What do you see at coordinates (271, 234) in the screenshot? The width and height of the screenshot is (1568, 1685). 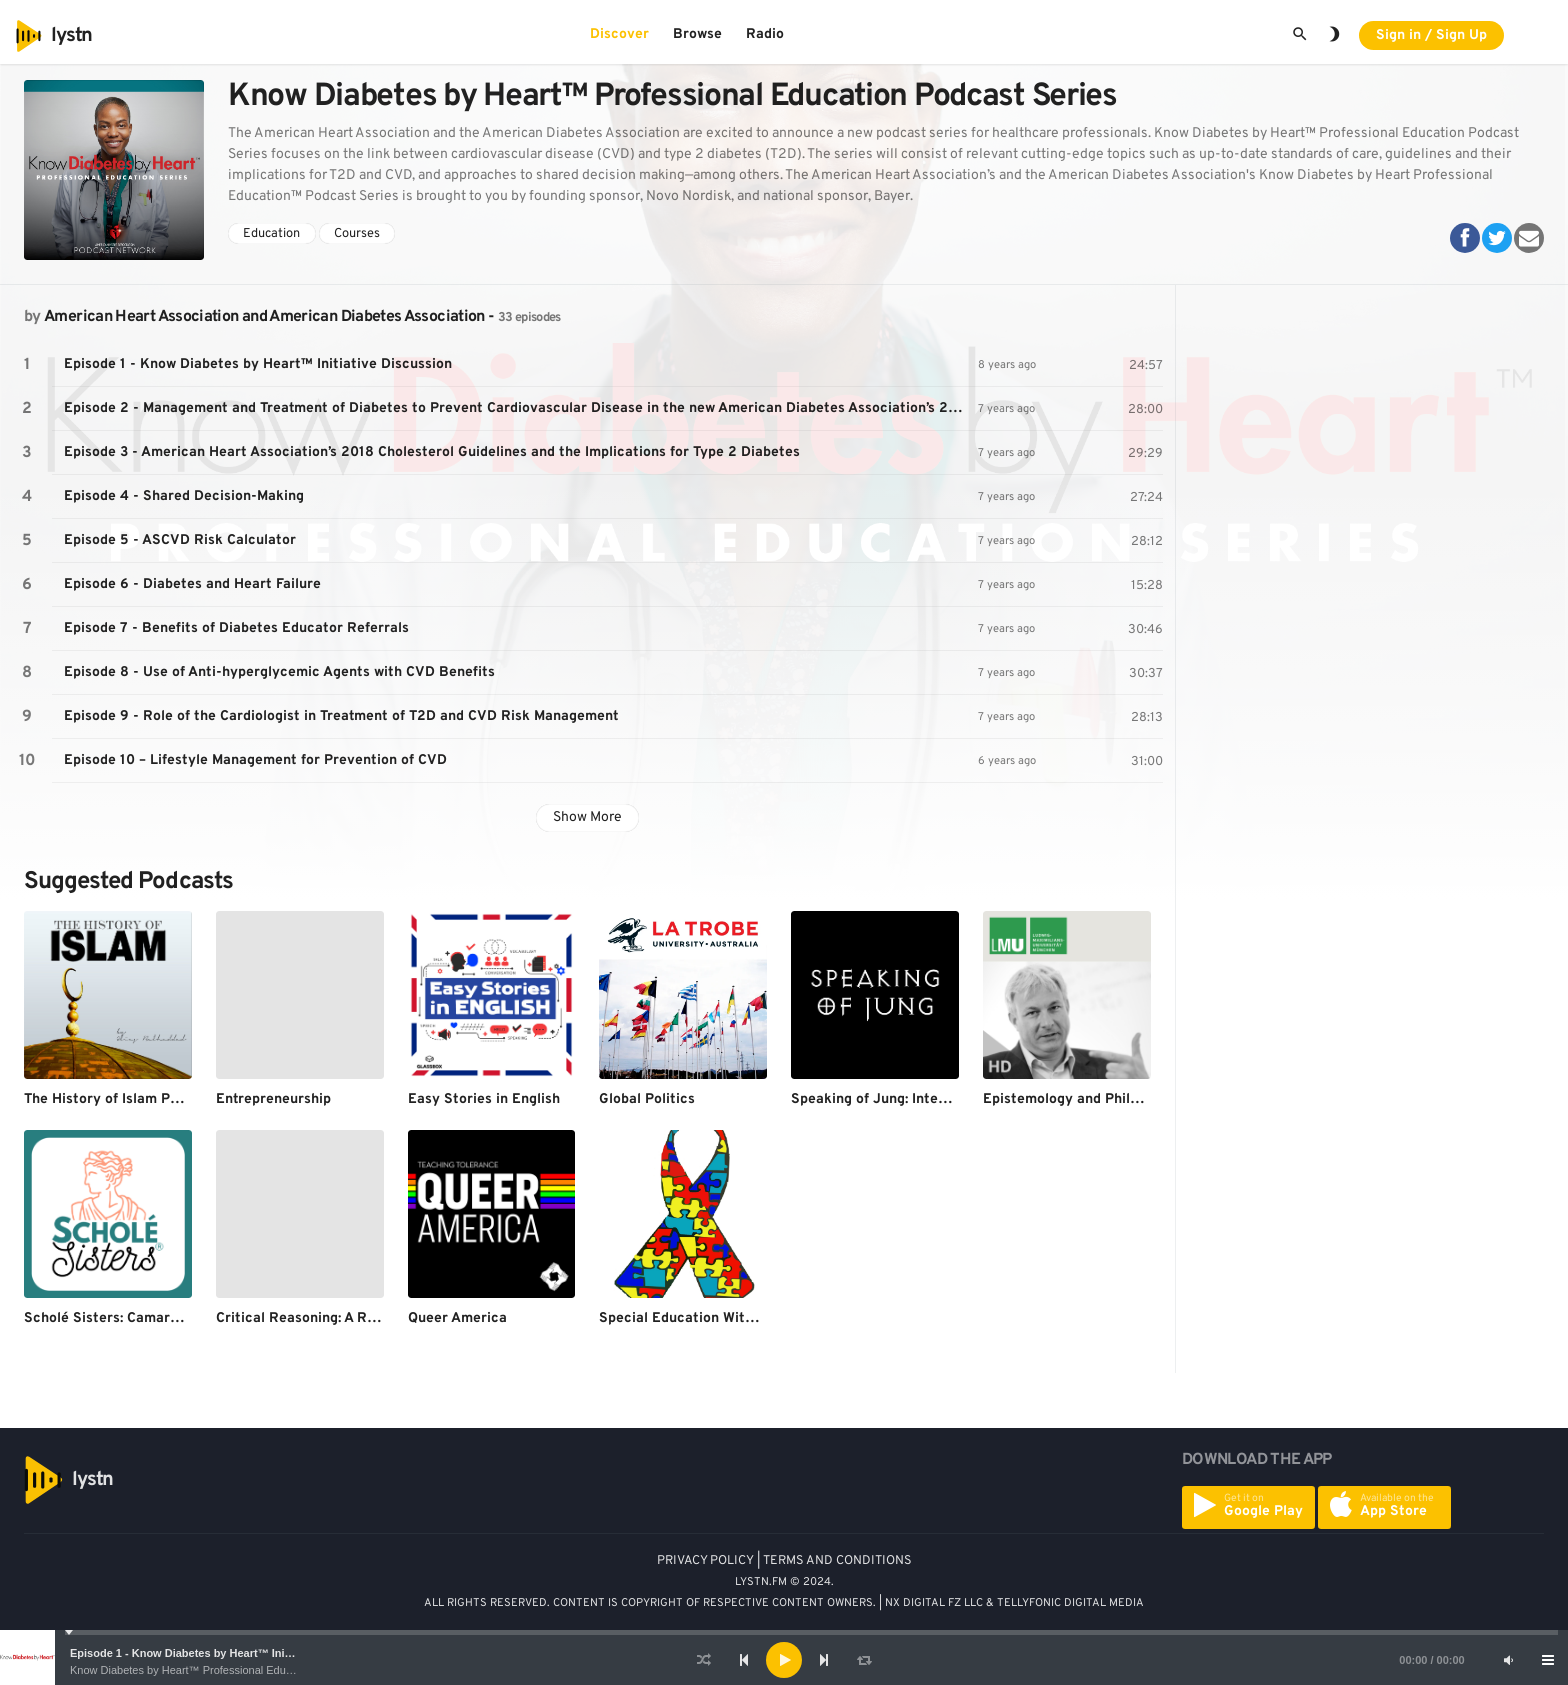 I see `Education` at bounding box center [271, 234].